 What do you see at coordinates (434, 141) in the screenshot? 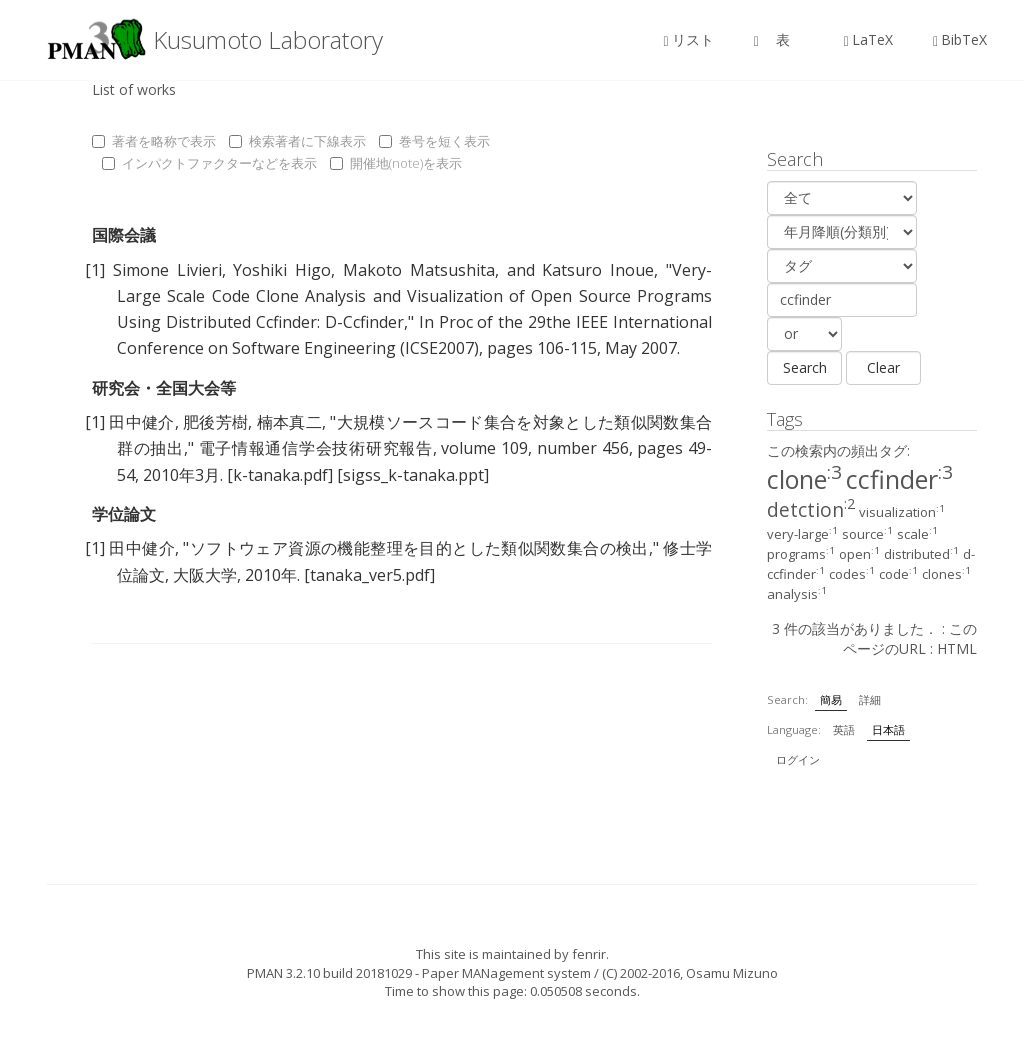
I see `巻号を短く表示` at bounding box center [434, 141].